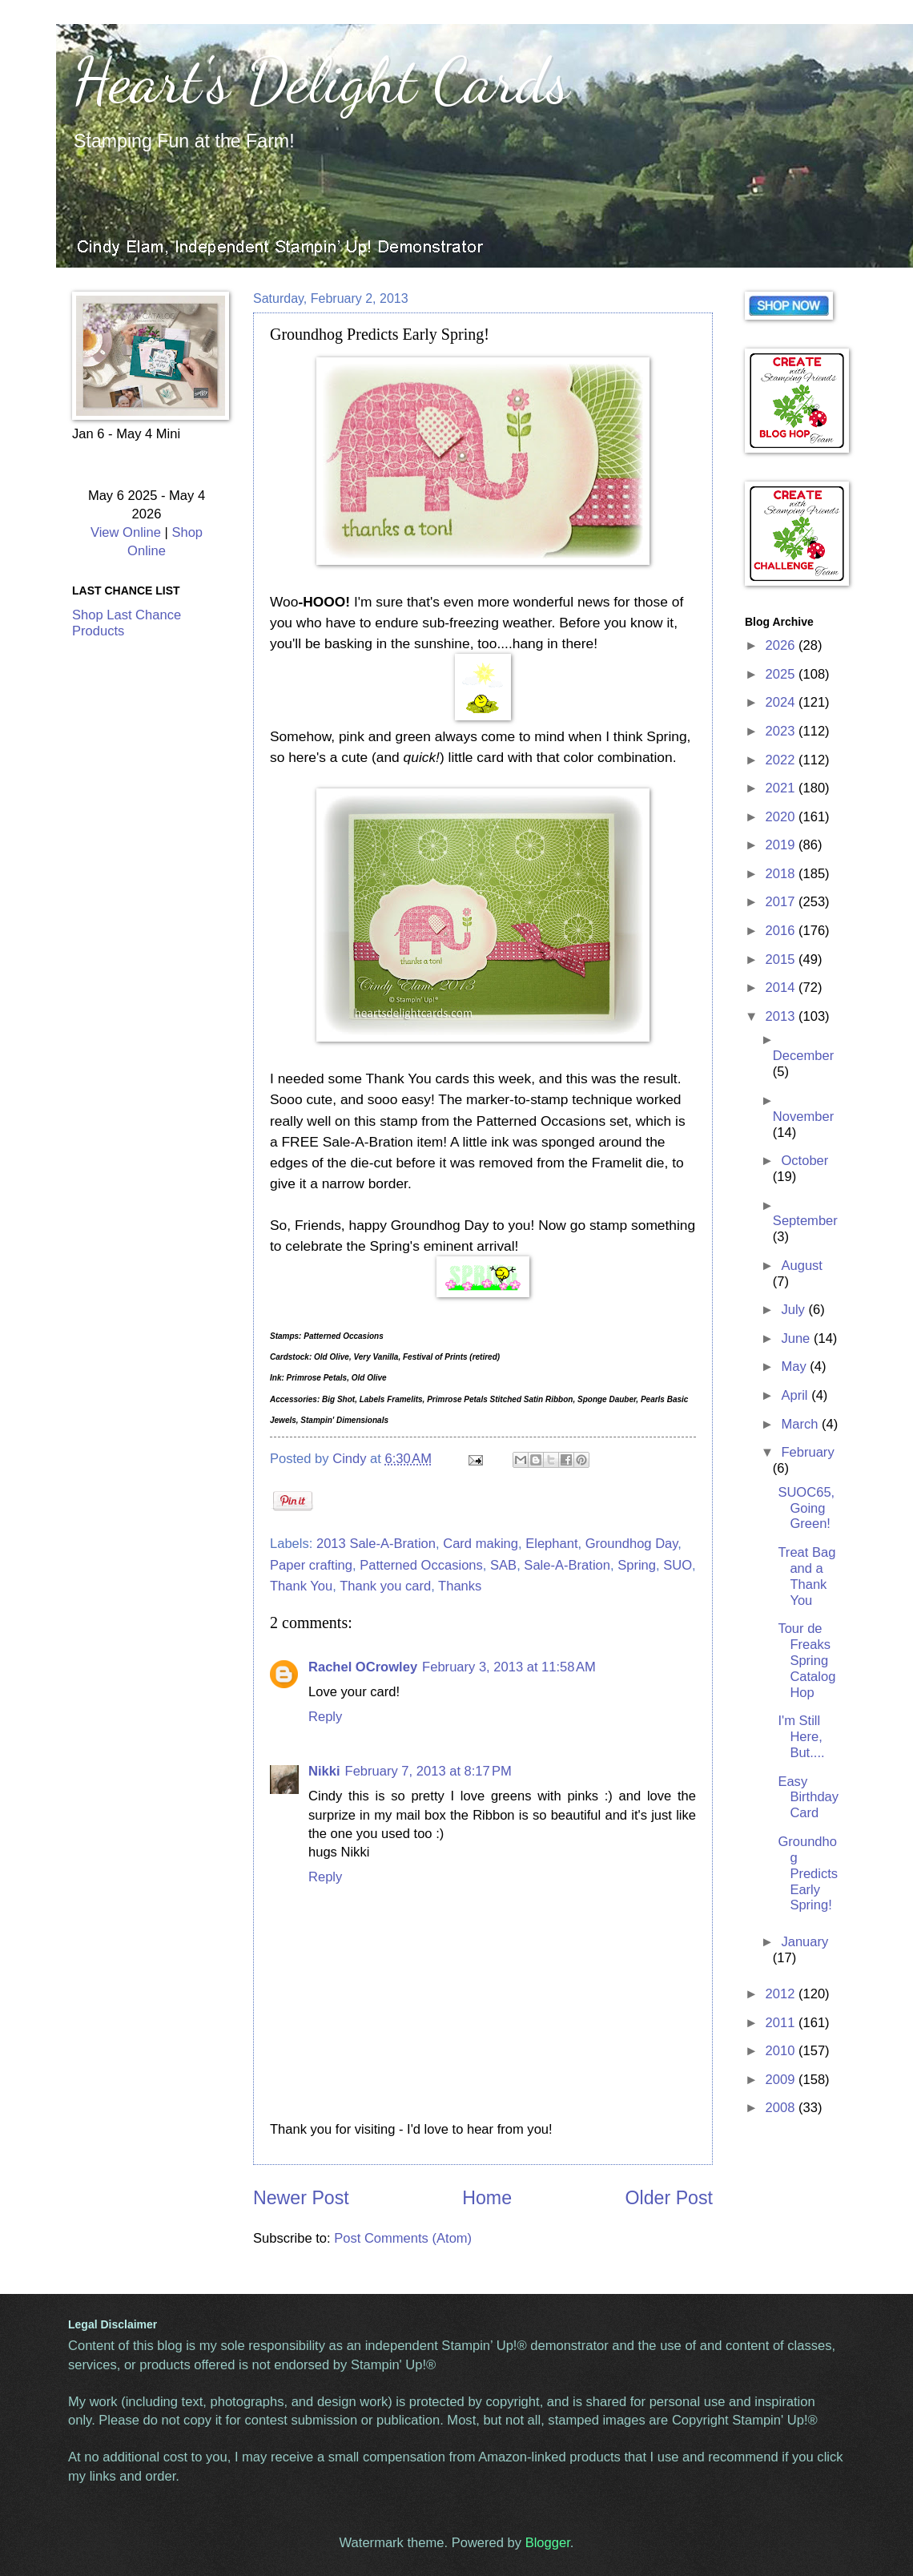 The width and height of the screenshot is (913, 2576). I want to click on June, so click(797, 1338).